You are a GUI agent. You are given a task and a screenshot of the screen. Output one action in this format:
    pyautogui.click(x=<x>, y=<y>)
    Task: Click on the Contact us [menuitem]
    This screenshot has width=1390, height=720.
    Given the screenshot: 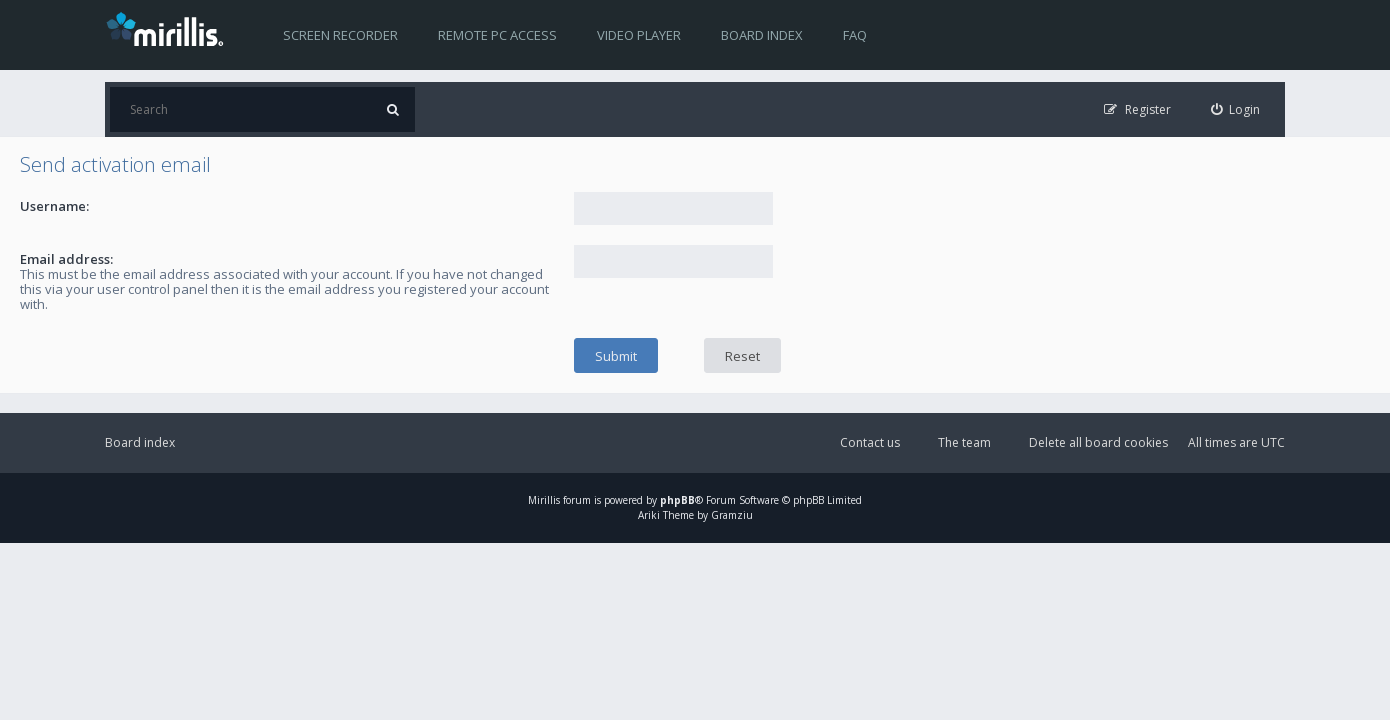 What is the action you would take?
    pyautogui.click(x=870, y=442)
    